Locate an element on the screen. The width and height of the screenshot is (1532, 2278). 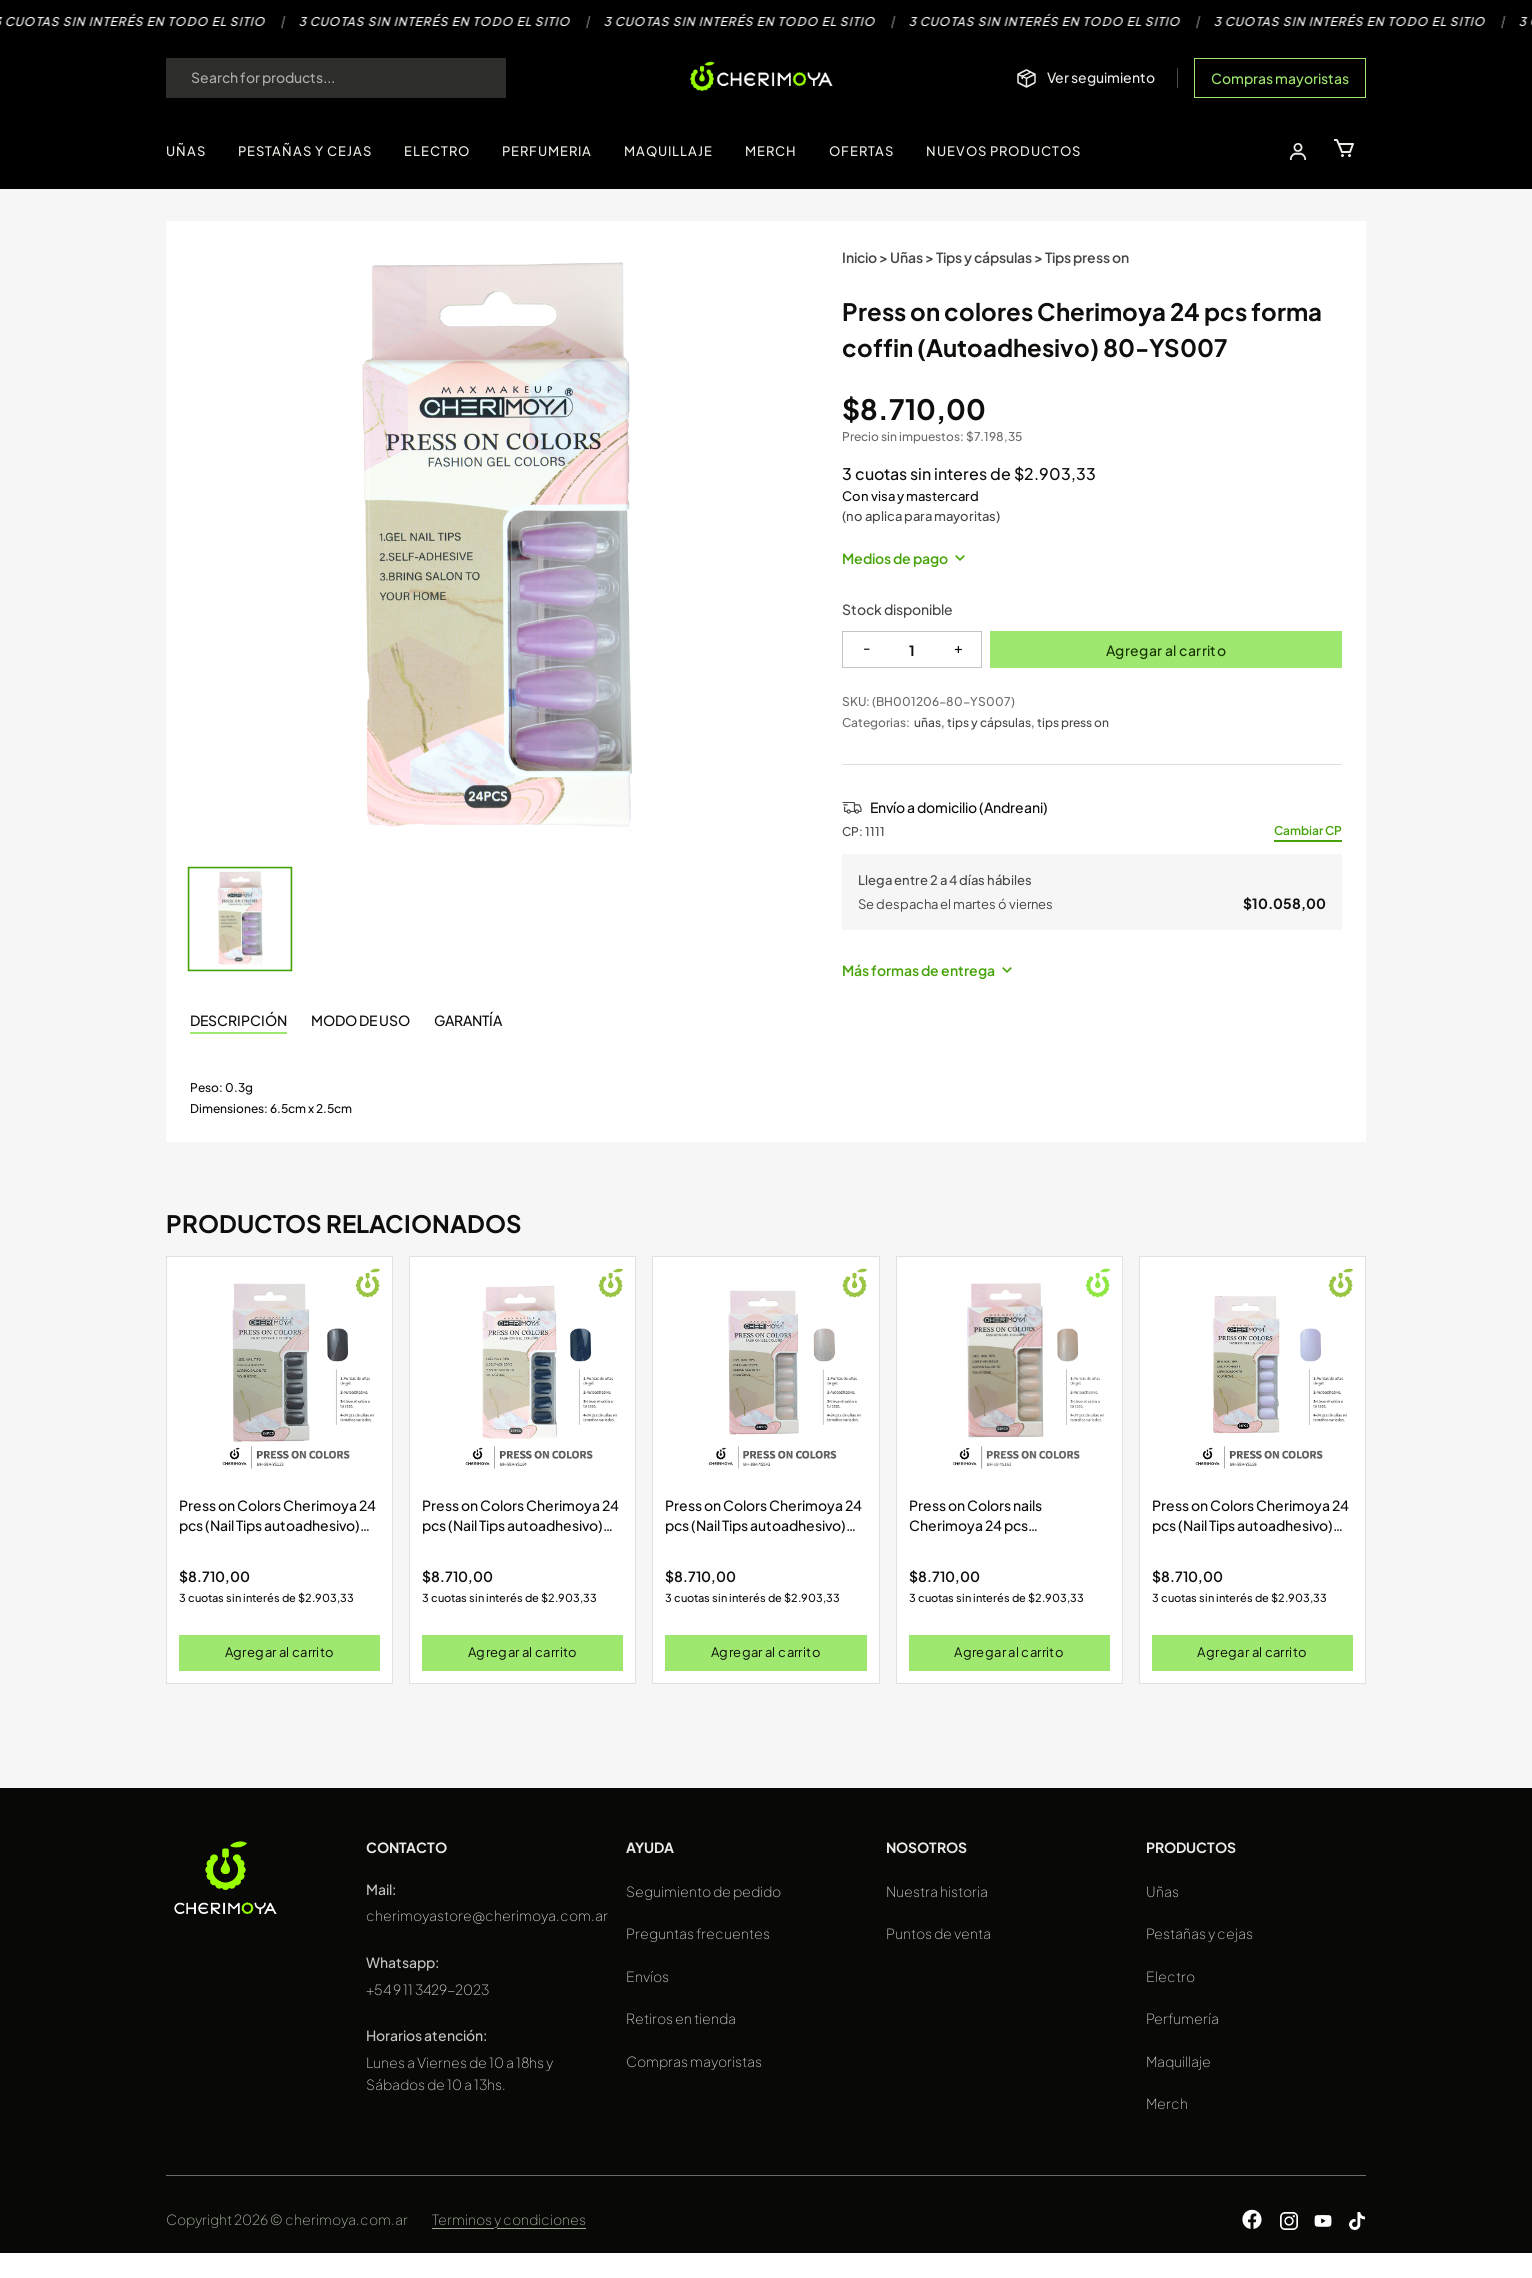
Seguimiento de pedido is located at coordinates (703, 1891).